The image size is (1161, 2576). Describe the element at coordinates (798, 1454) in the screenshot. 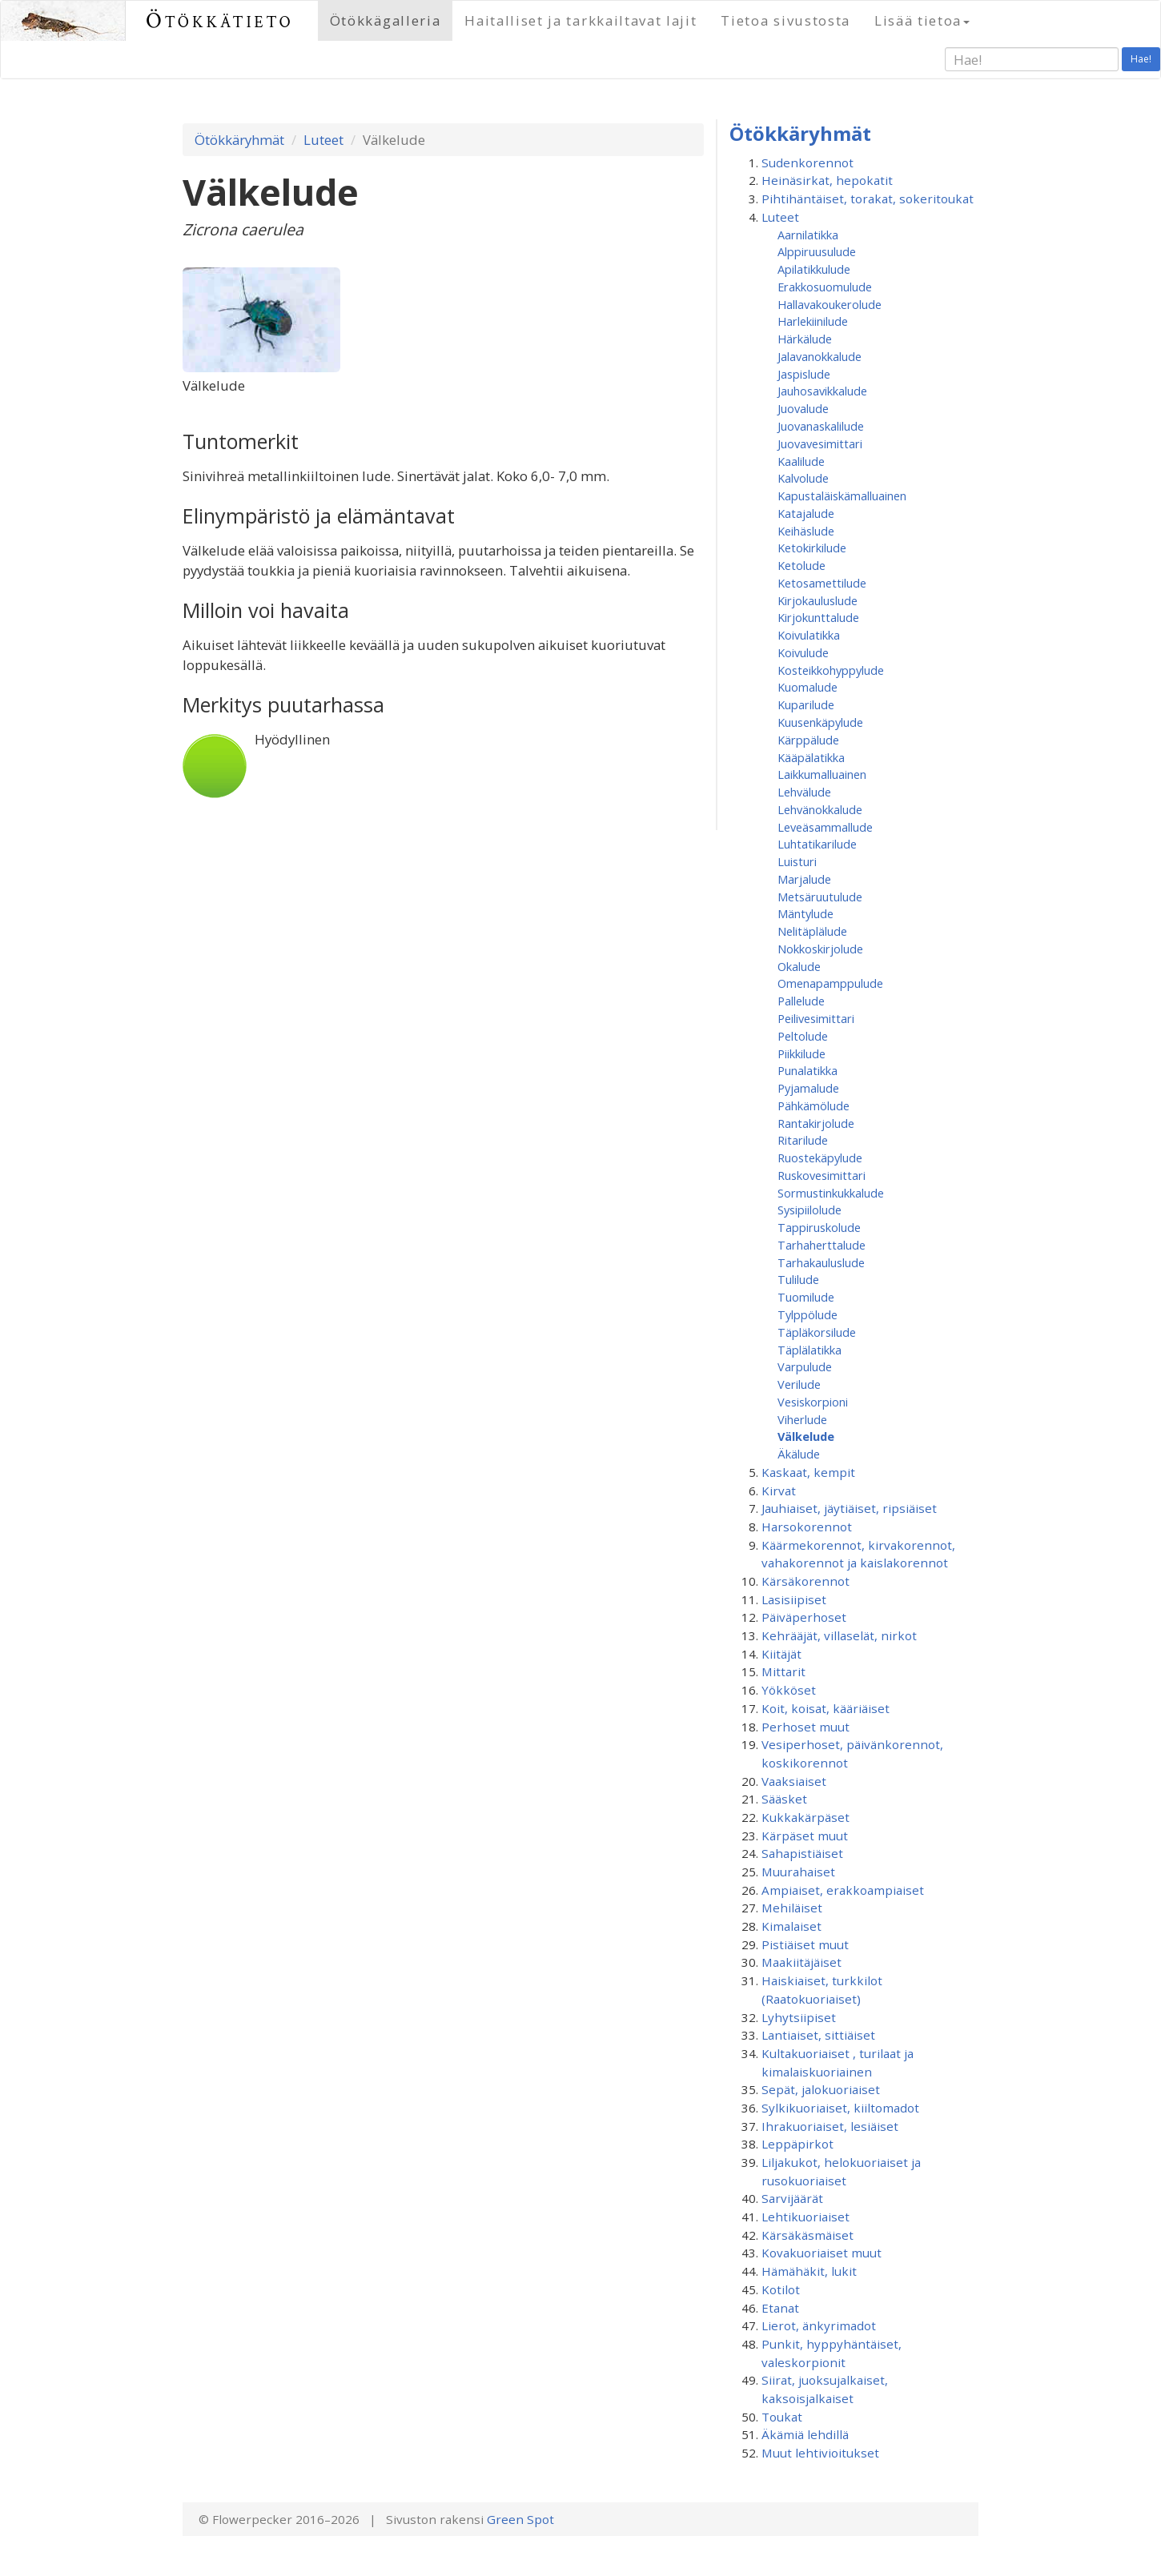

I see `Äkälude` at that location.